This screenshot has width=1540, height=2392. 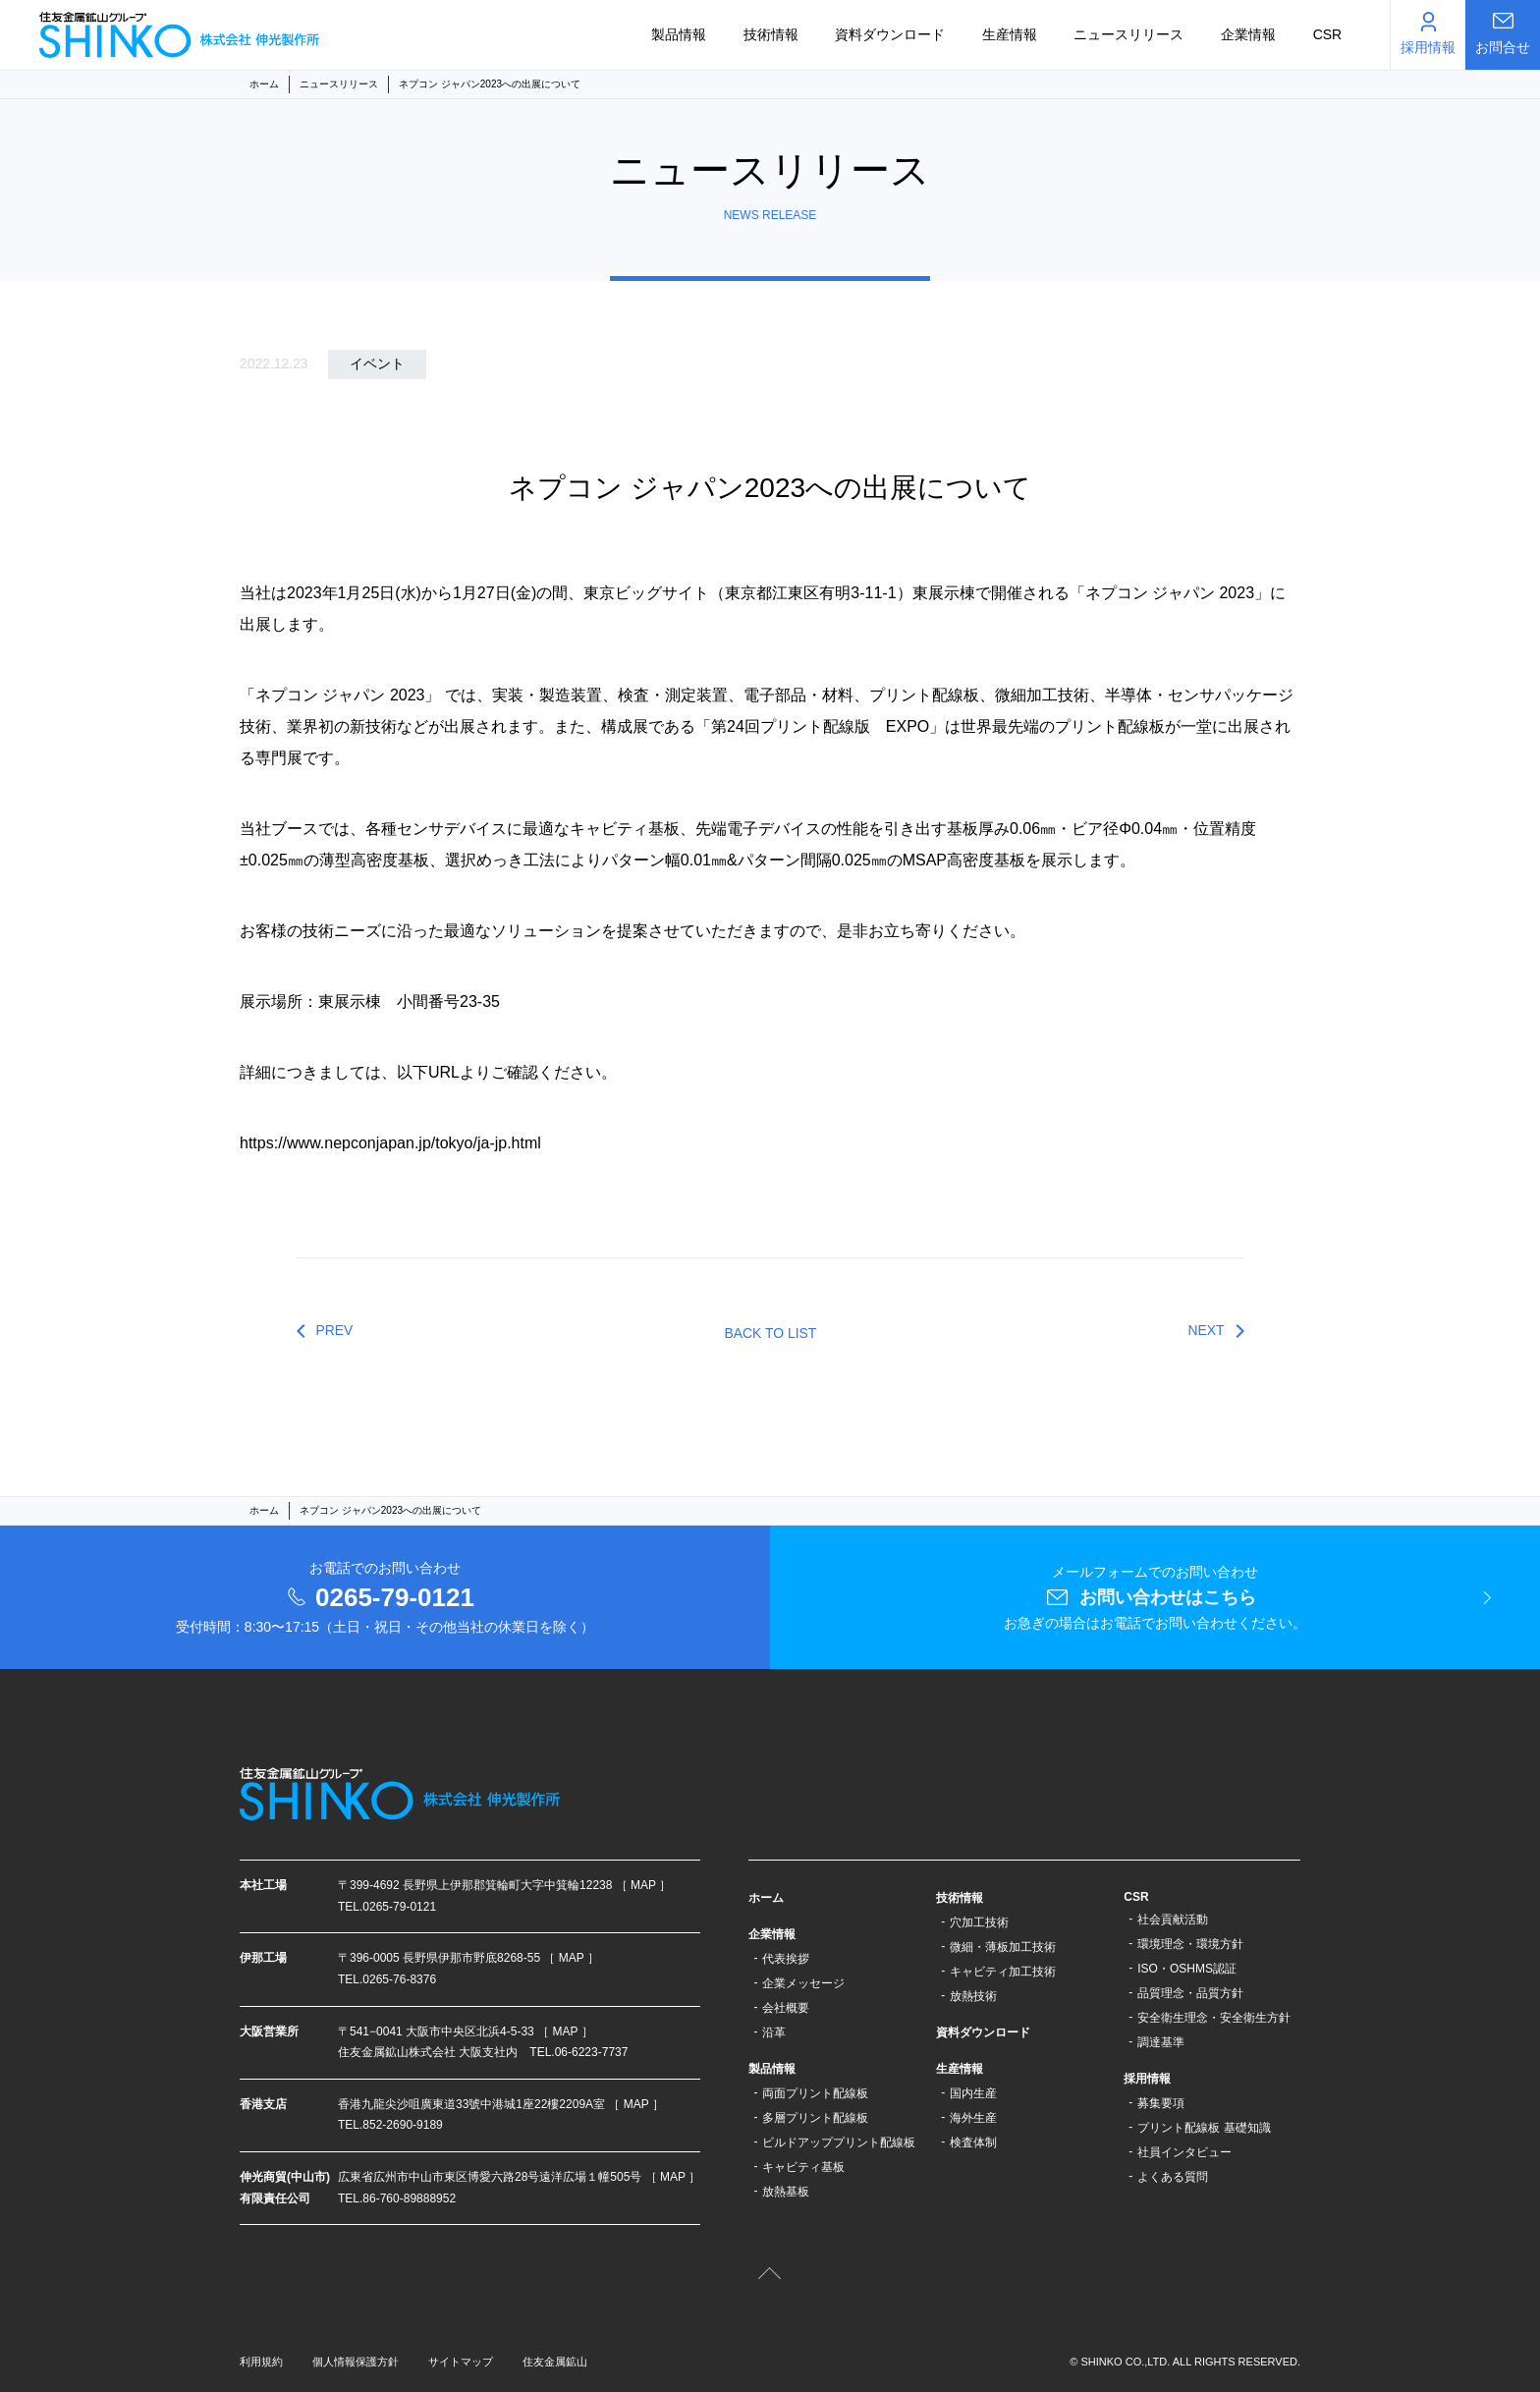 I want to click on 微細・薄板加工技術, so click(x=1003, y=1947).